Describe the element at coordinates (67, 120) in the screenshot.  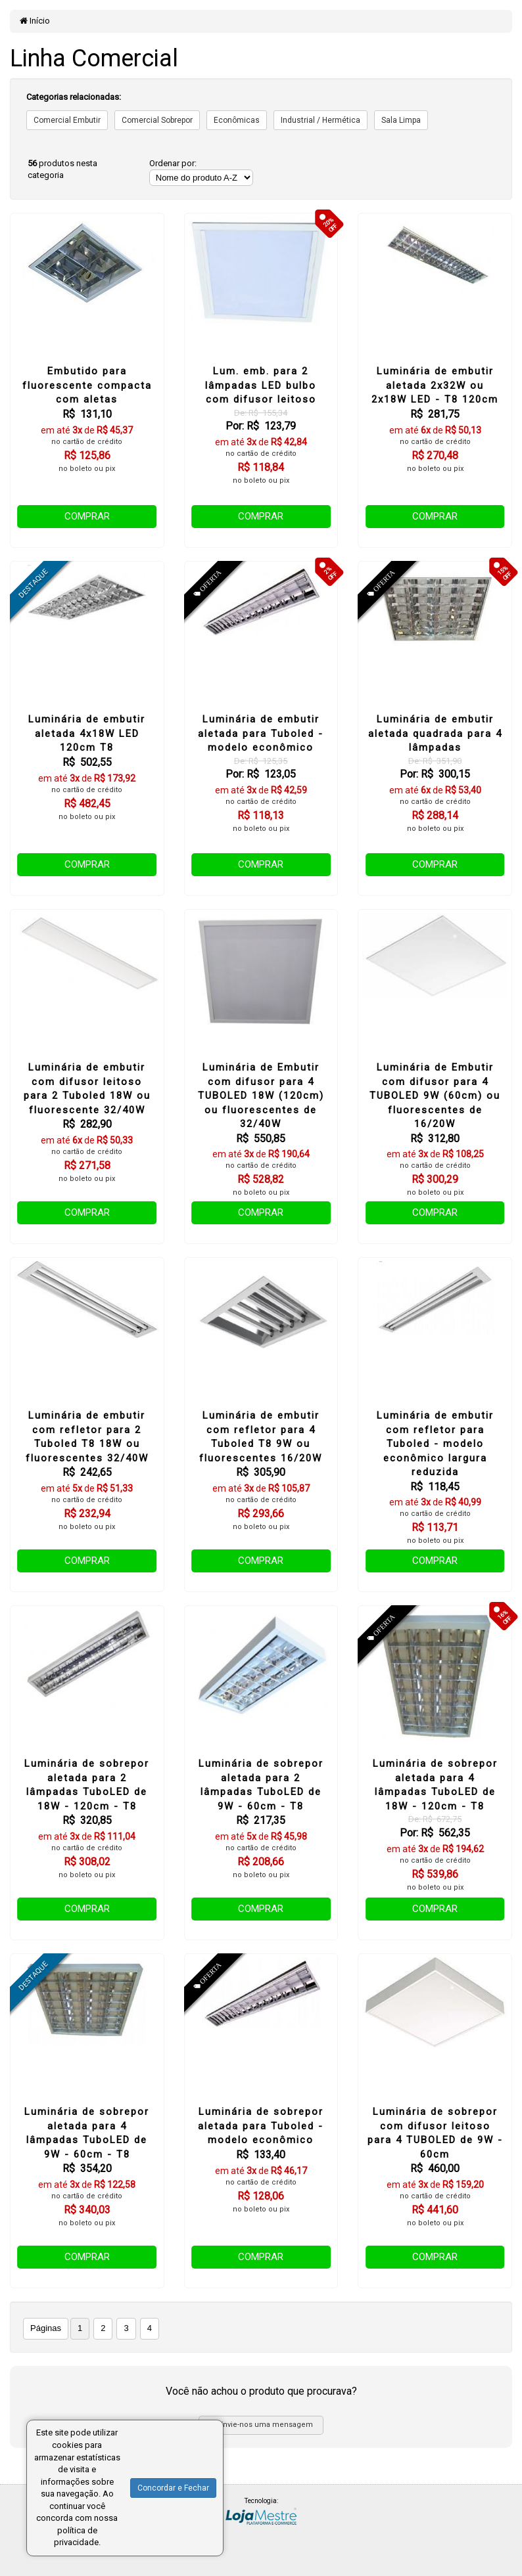
I see `Comercial Embutir` at that location.